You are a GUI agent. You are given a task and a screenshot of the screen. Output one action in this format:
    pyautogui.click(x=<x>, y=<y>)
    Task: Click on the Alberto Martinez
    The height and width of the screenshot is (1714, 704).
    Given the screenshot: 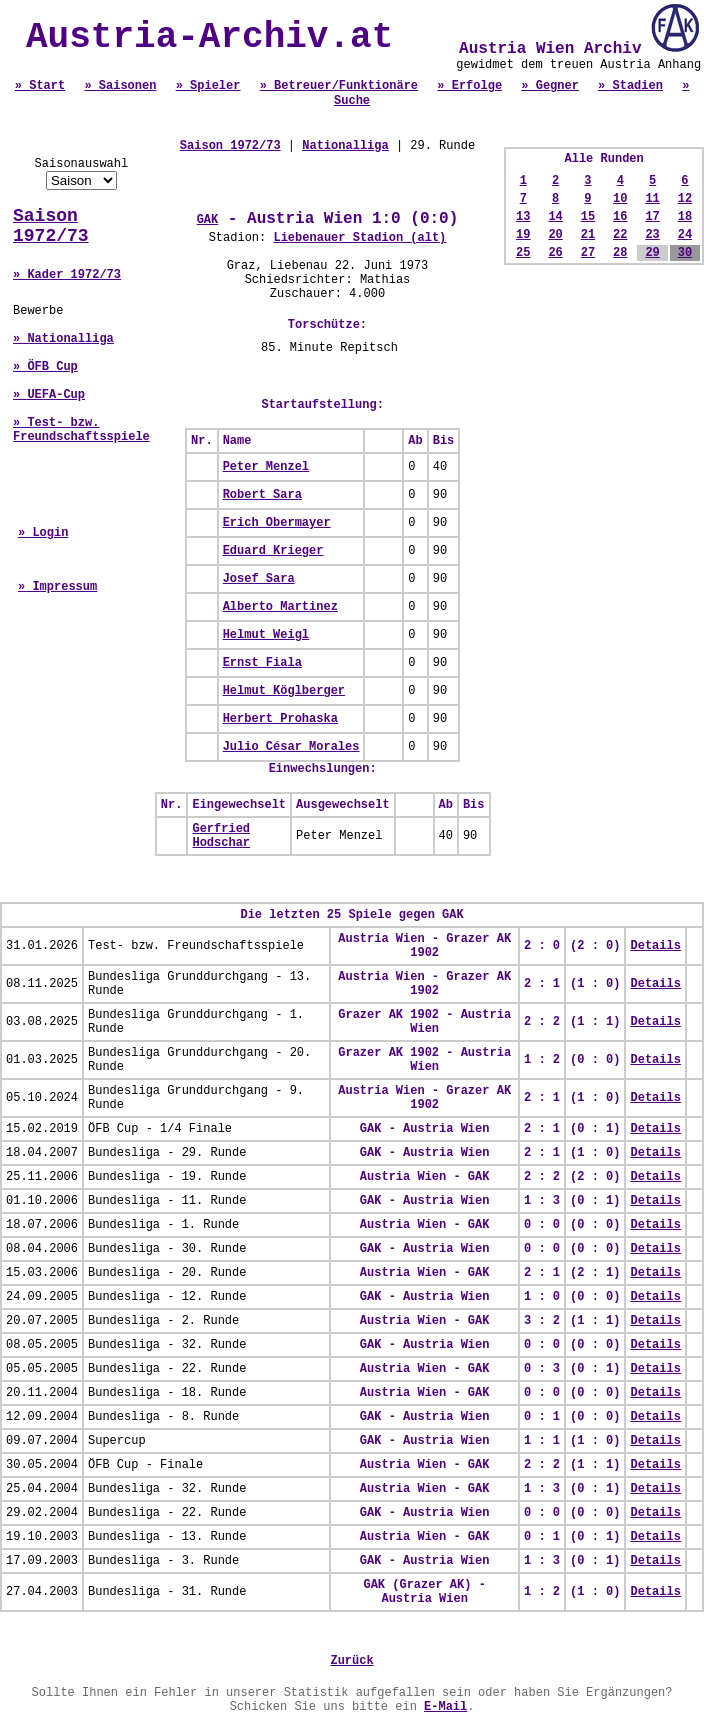 What is the action you would take?
    pyautogui.click(x=280, y=607)
    